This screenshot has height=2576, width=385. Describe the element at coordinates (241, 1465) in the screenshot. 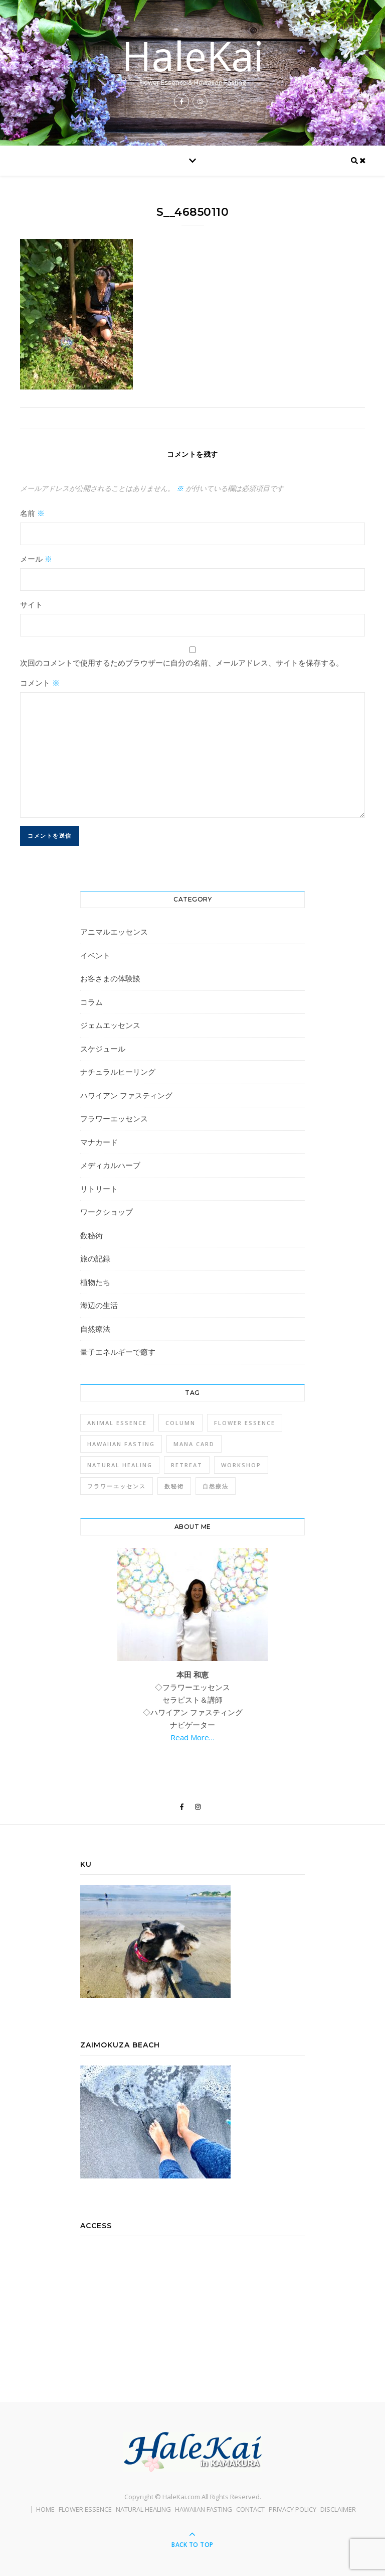

I see `Workshop [Workshop (1個の項目)]` at that location.